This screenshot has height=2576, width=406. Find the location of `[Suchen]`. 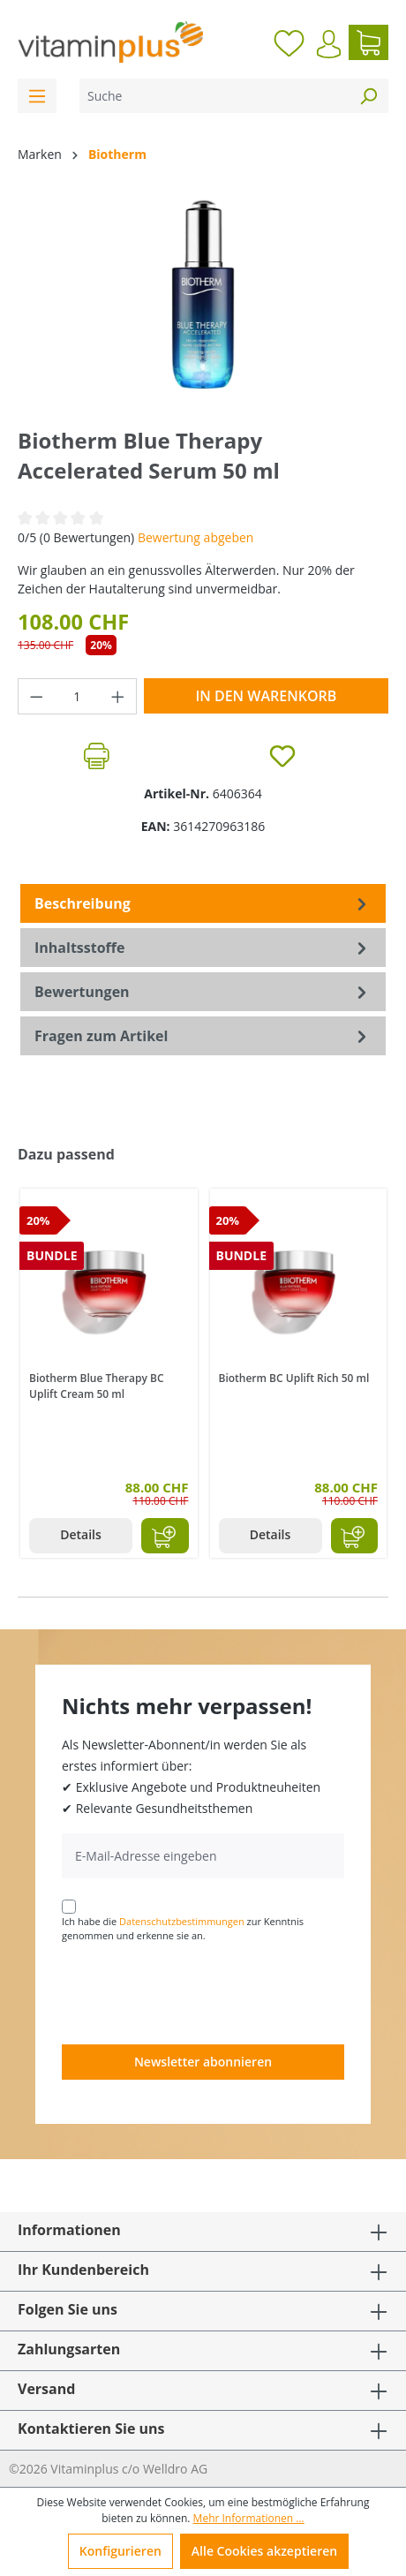

[Suchen] is located at coordinates (368, 96).